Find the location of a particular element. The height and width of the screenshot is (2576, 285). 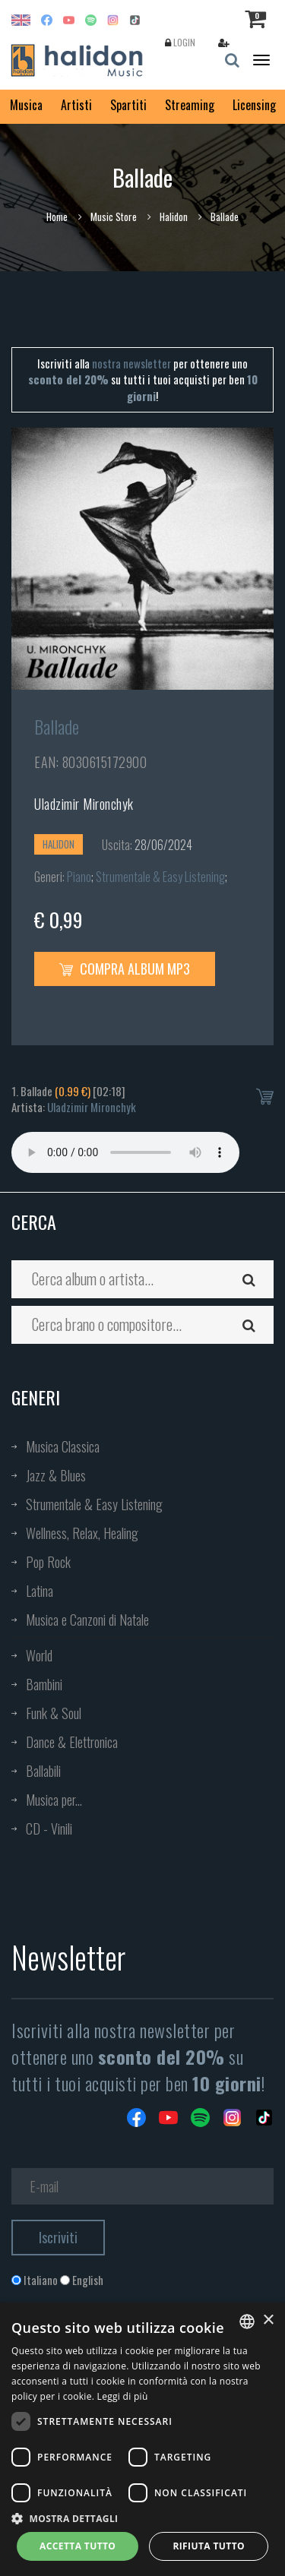

Latina is located at coordinates (39, 1591).